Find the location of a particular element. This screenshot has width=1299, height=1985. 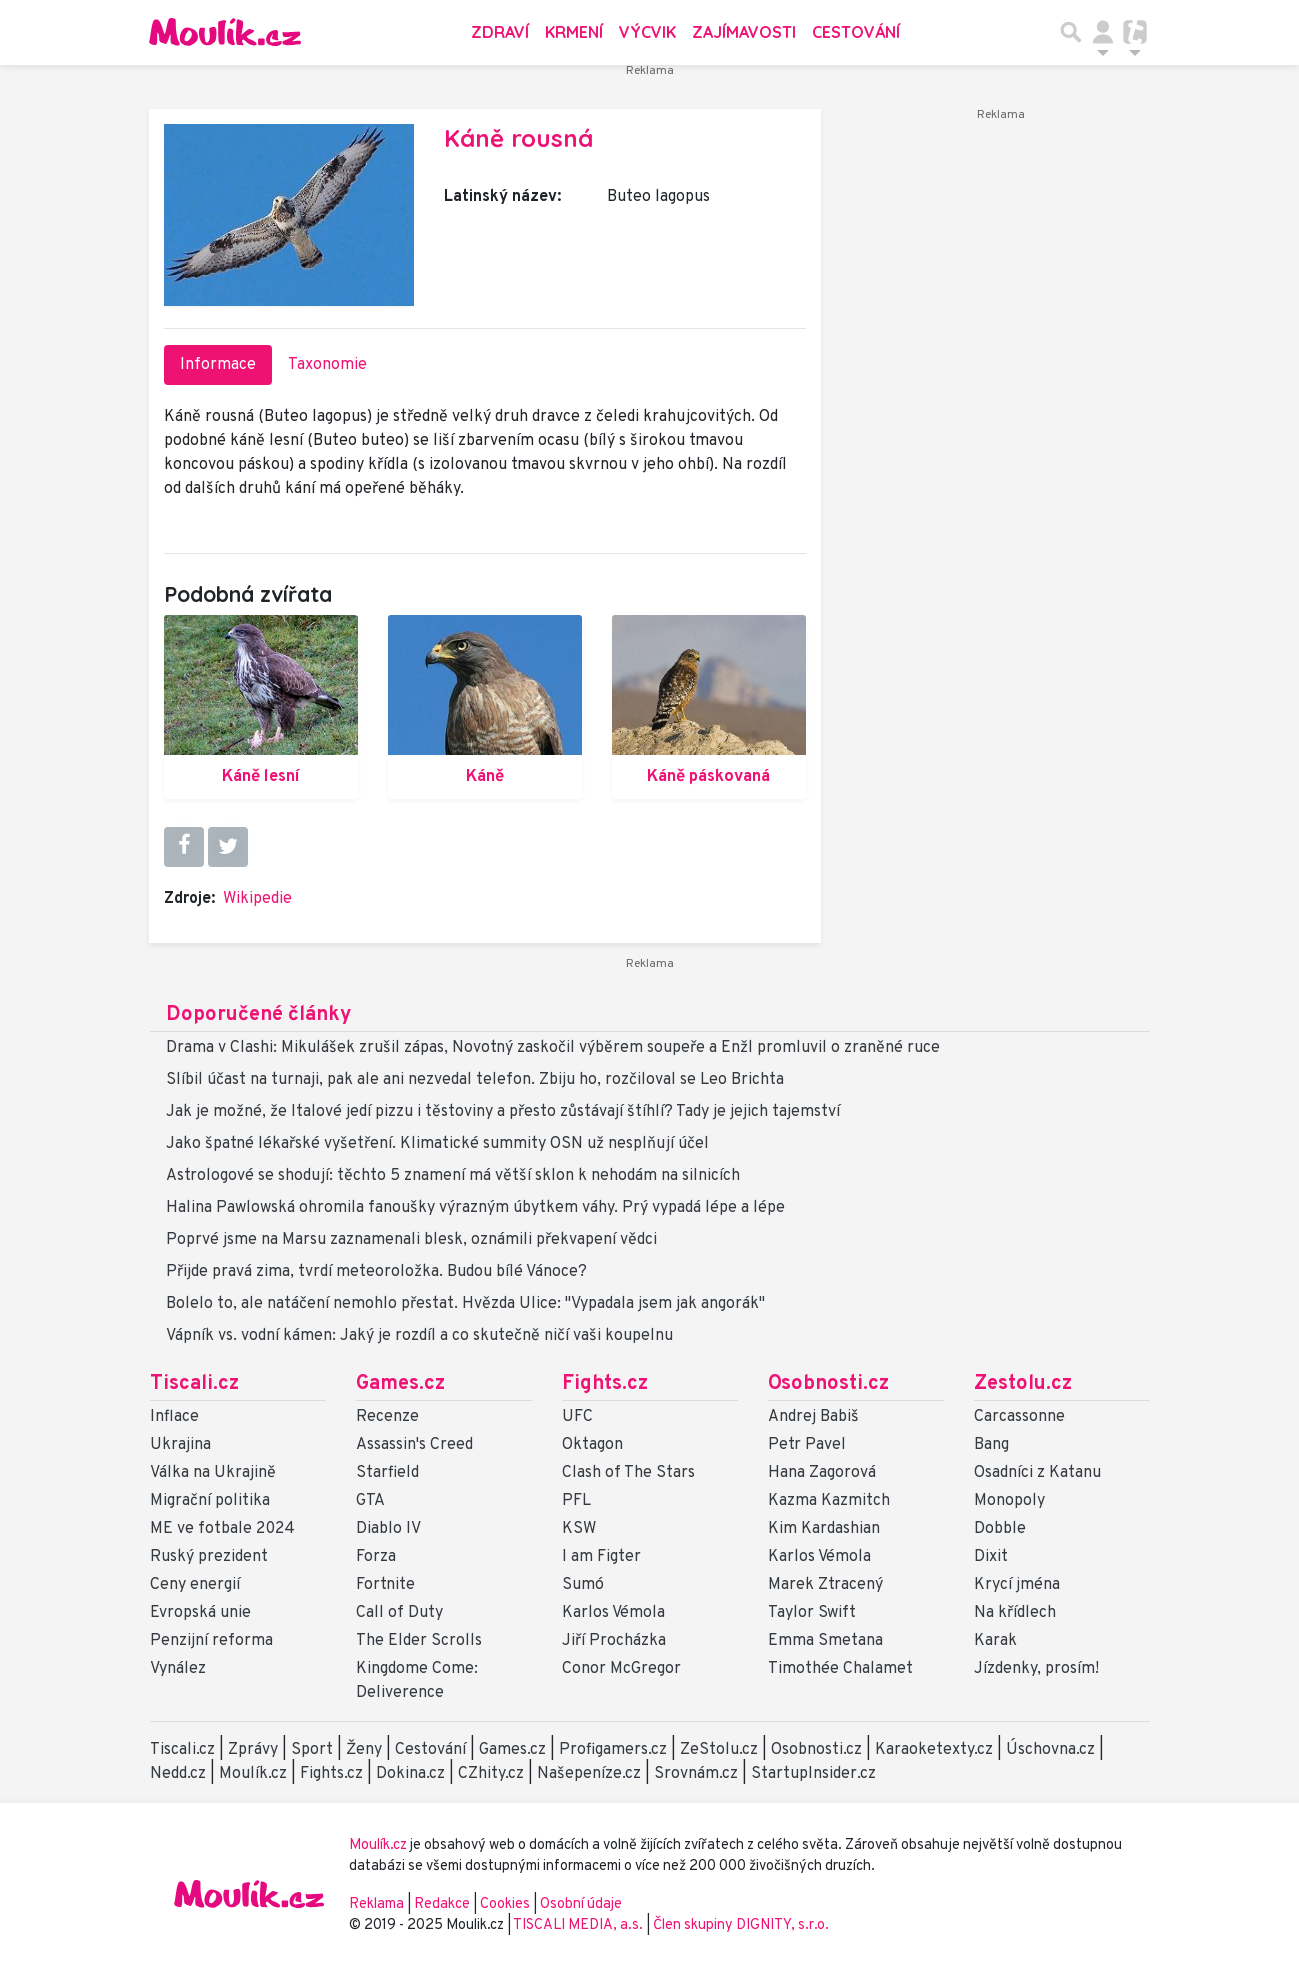

Taxonomie [tab] is located at coordinates (327, 365).